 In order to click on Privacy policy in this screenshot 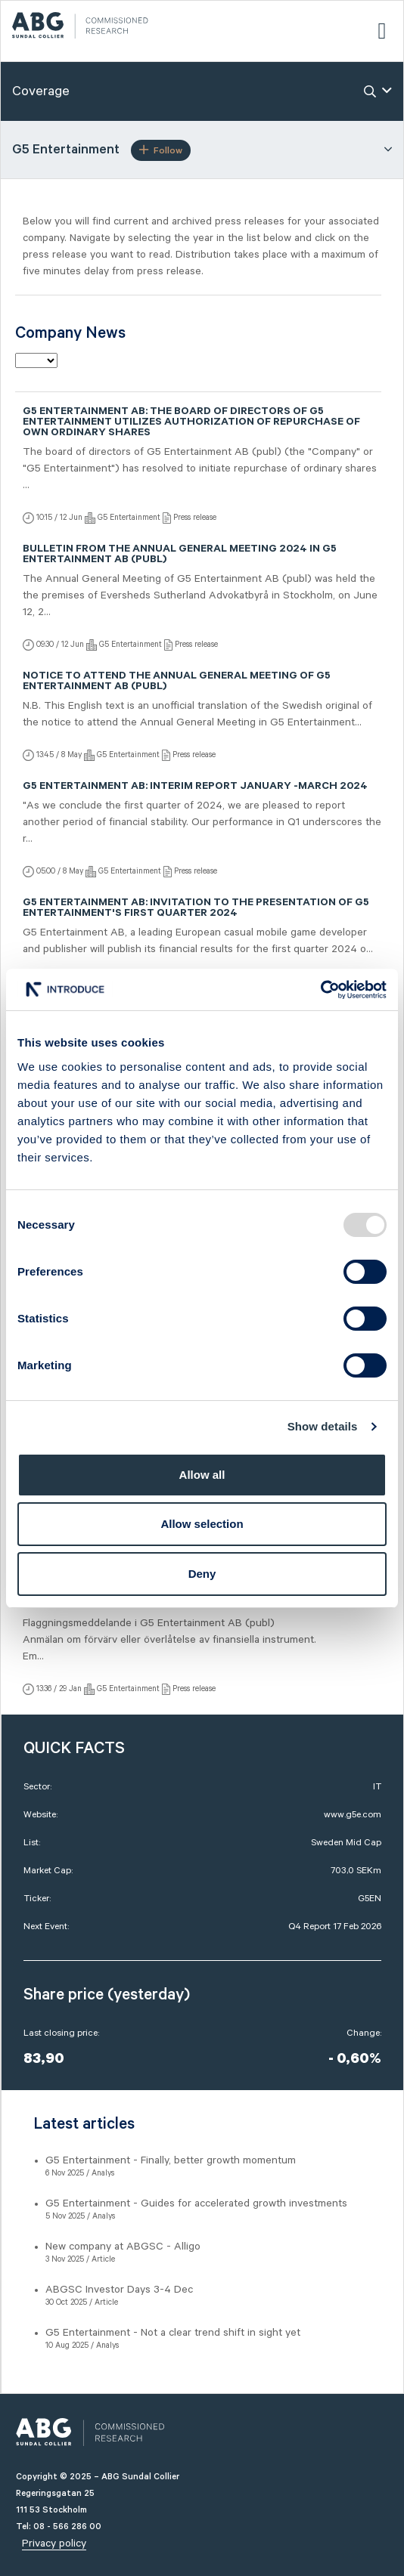, I will do `click(54, 2543)`.